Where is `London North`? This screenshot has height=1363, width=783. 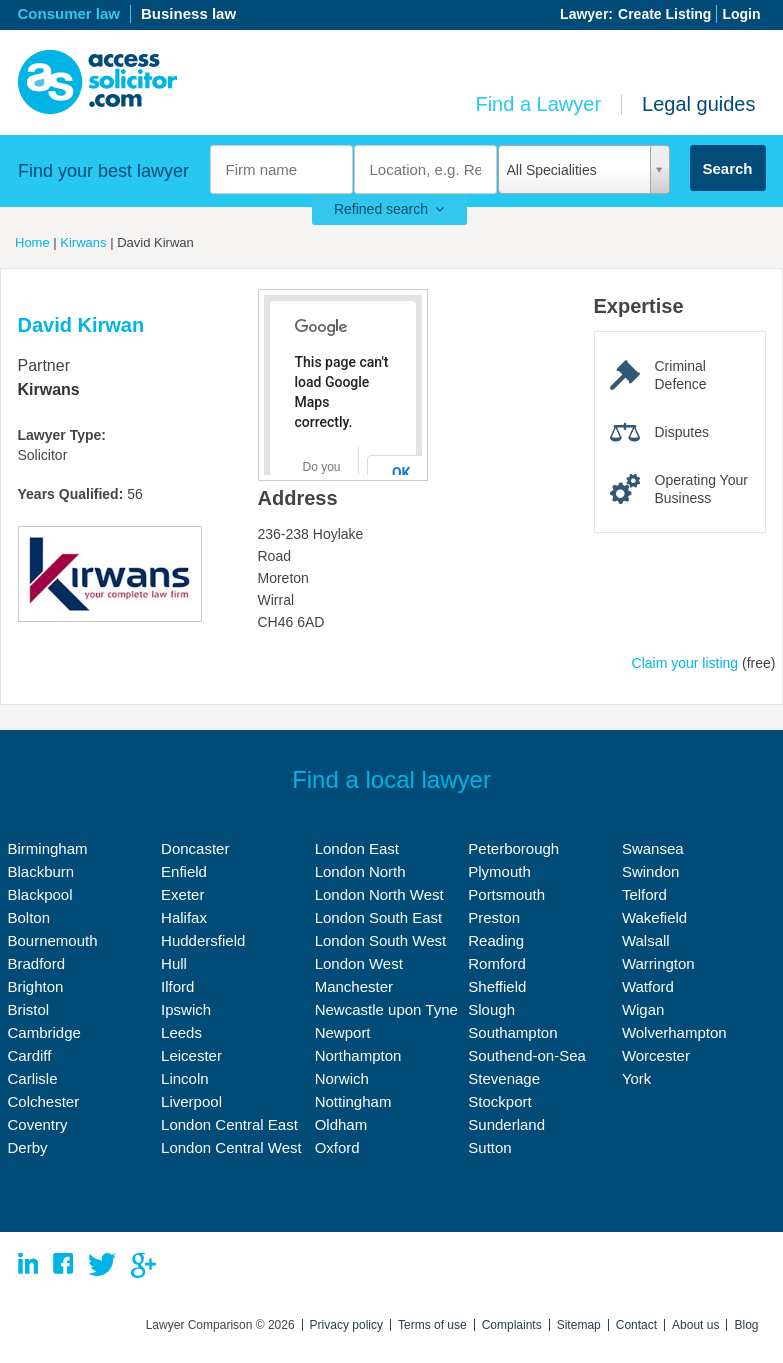 London North is located at coordinates (360, 871).